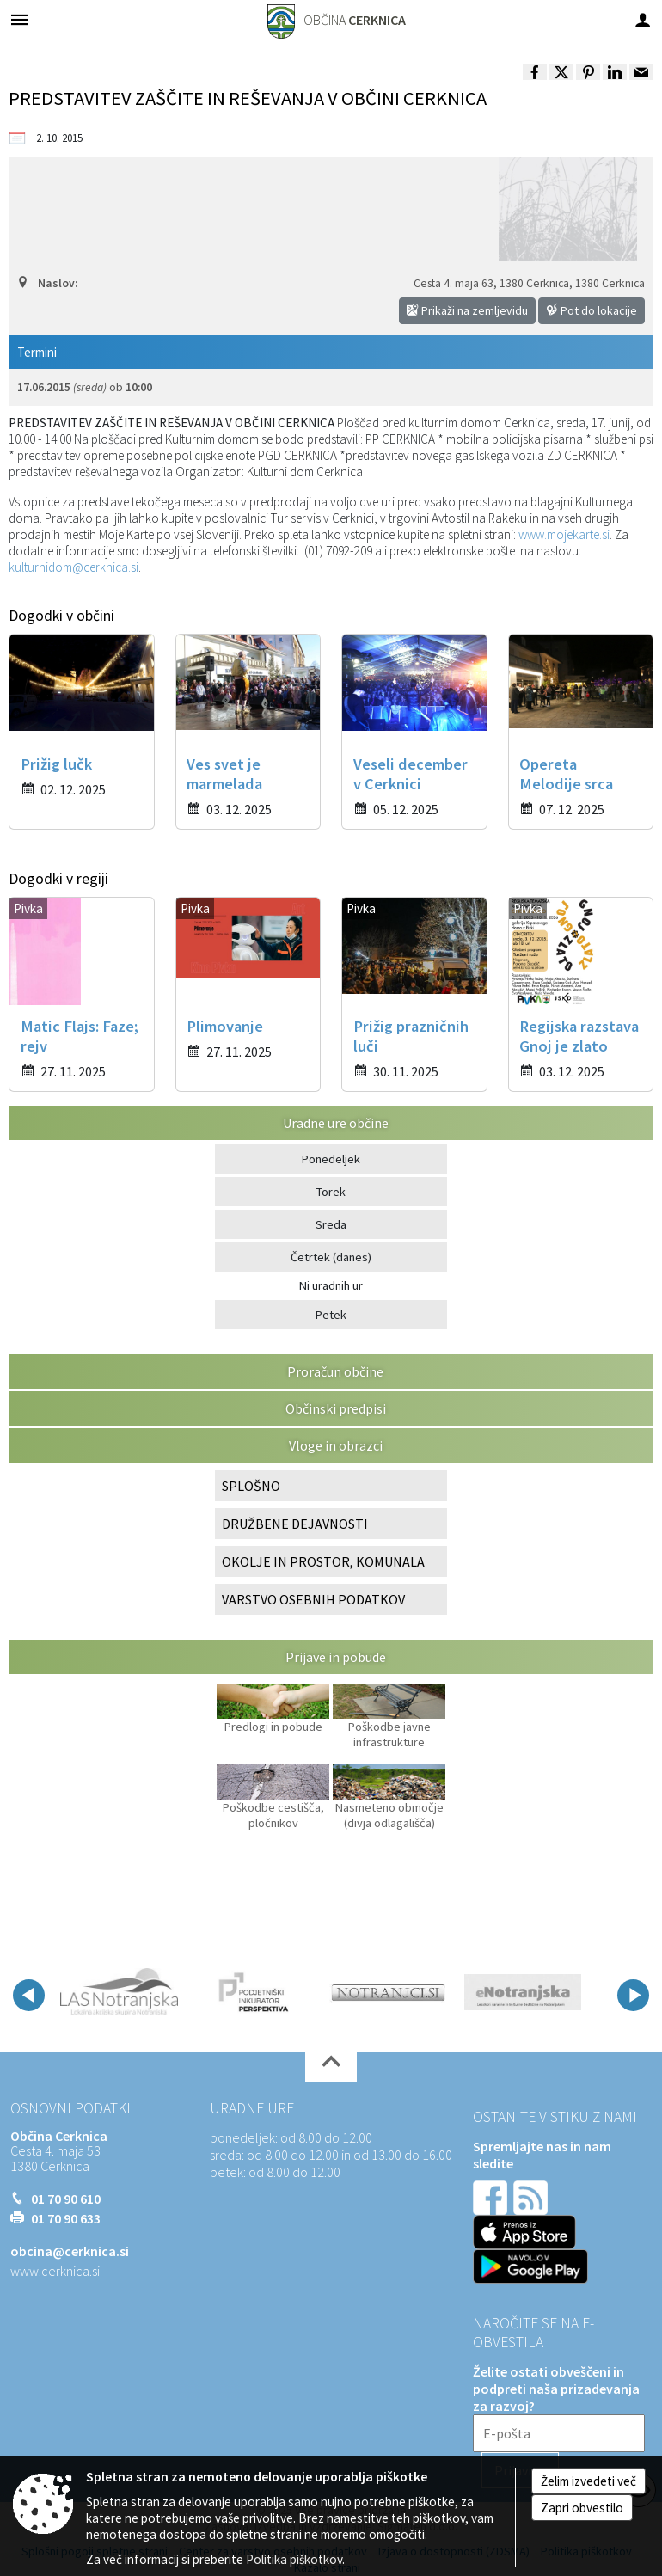 The width and height of the screenshot is (662, 2576). What do you see at coordinates (29, 1995) in the screenshot?
I see `[button]` at bounding box center [29, 1995].